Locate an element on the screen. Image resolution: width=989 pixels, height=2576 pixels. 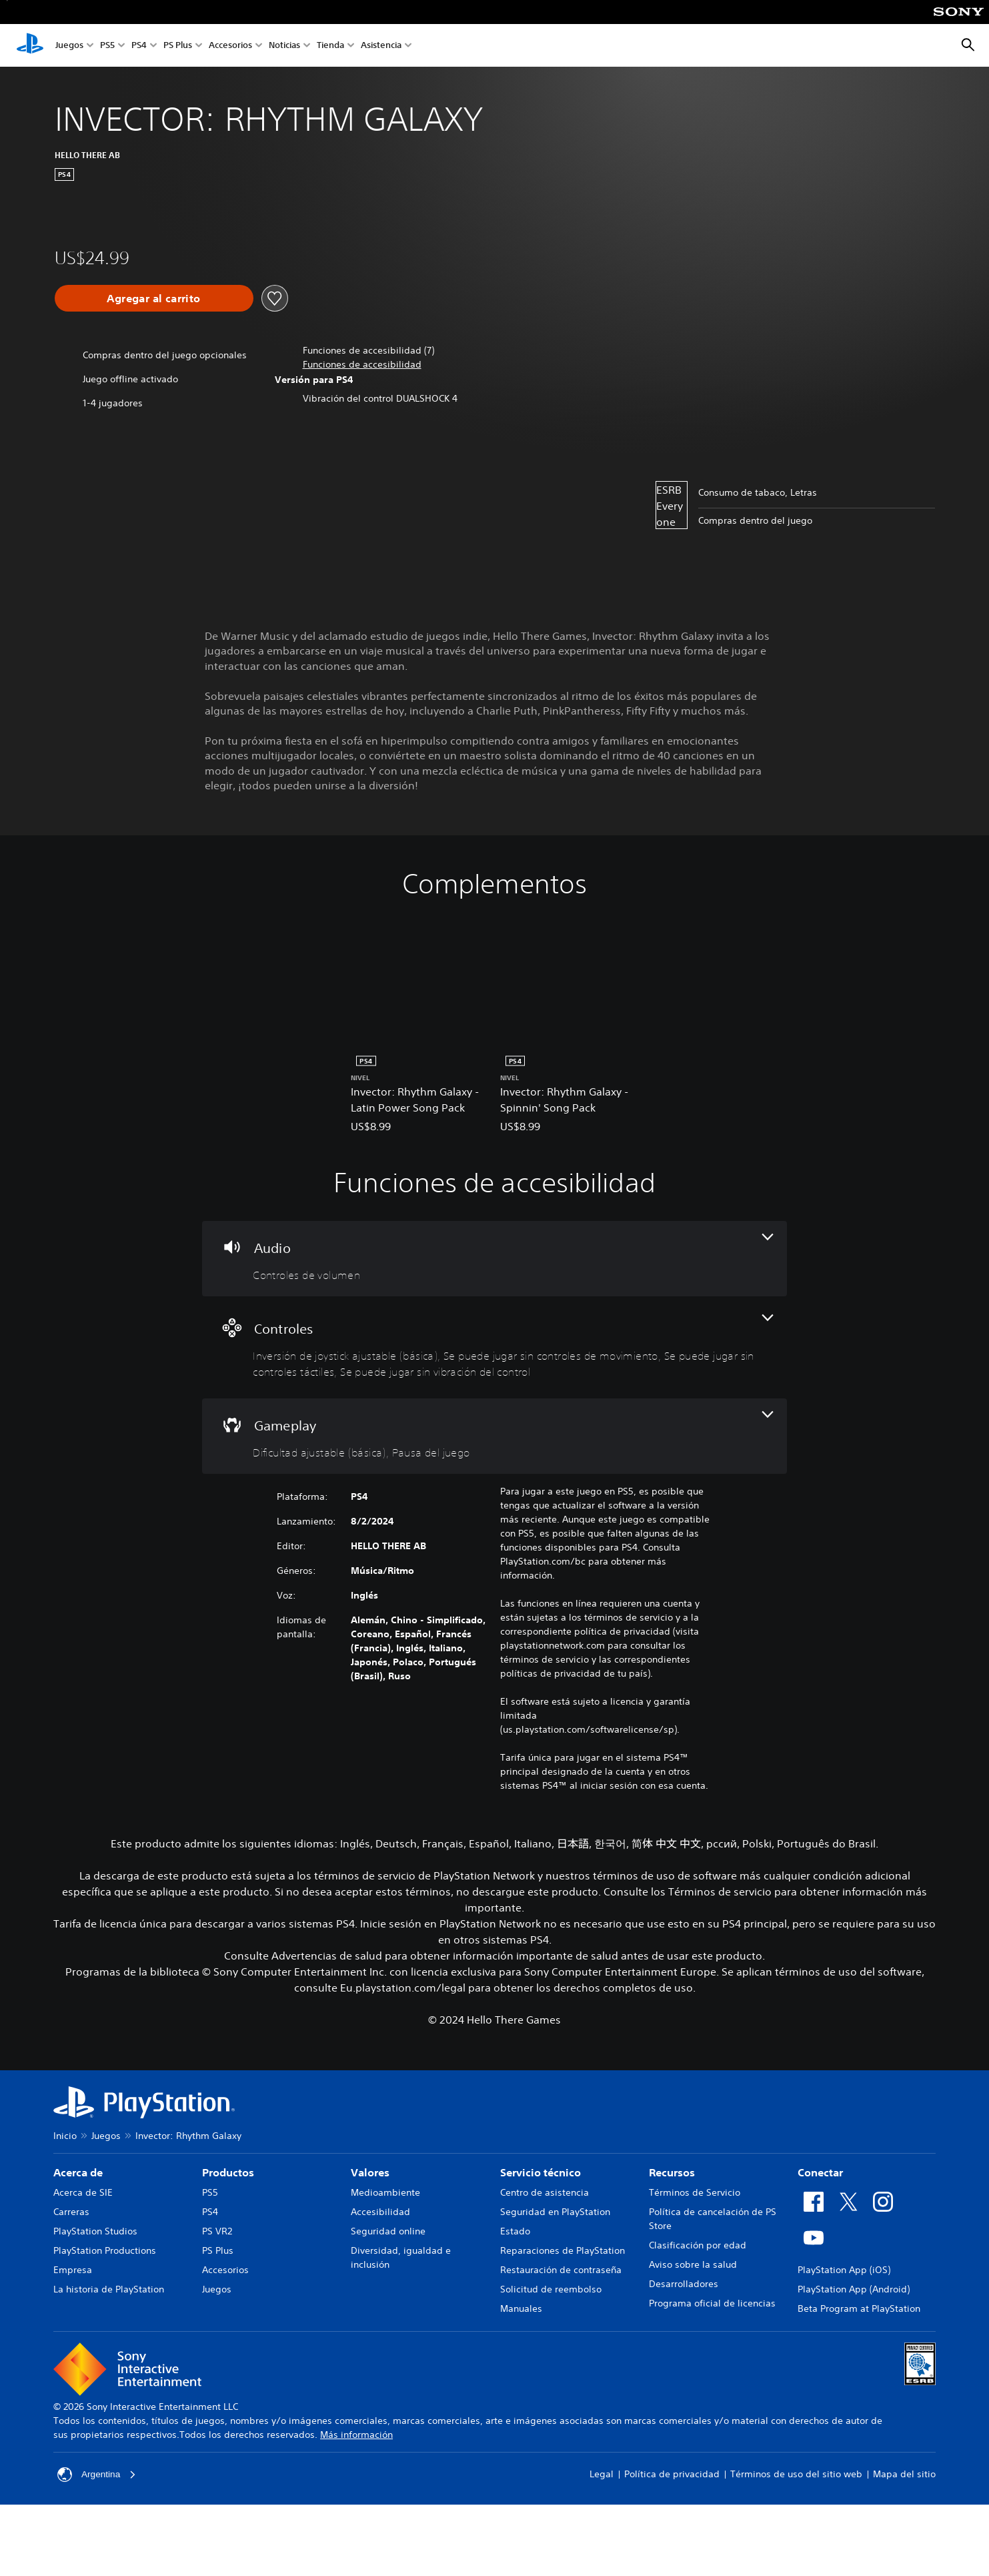
PlayStation App (iOS) is located at coordinates (844, 2270).